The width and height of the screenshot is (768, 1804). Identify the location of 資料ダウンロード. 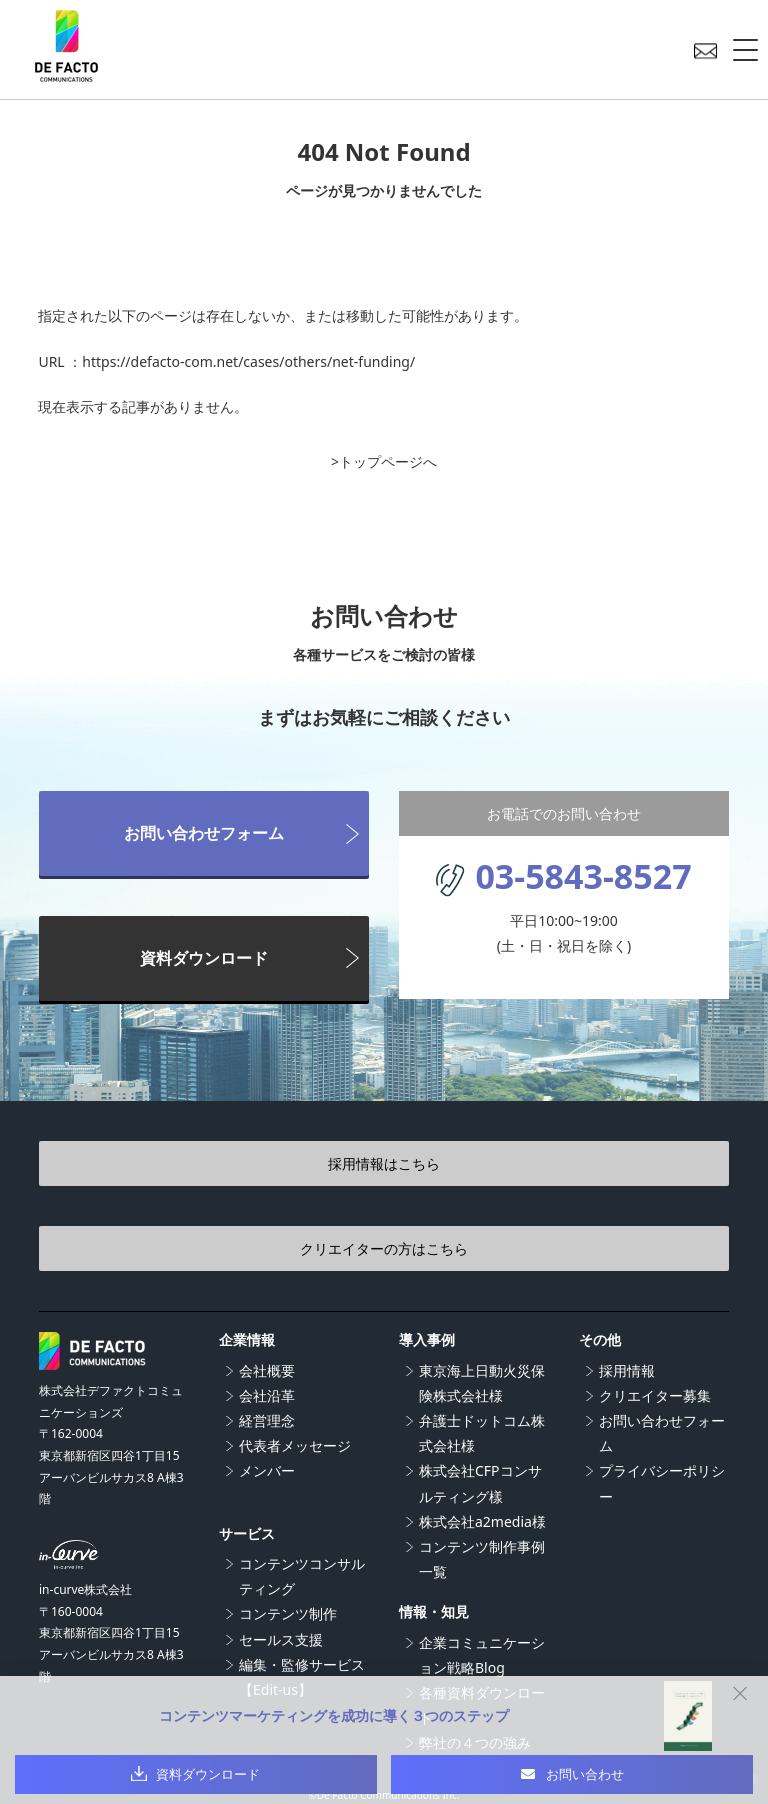
(204, 958).